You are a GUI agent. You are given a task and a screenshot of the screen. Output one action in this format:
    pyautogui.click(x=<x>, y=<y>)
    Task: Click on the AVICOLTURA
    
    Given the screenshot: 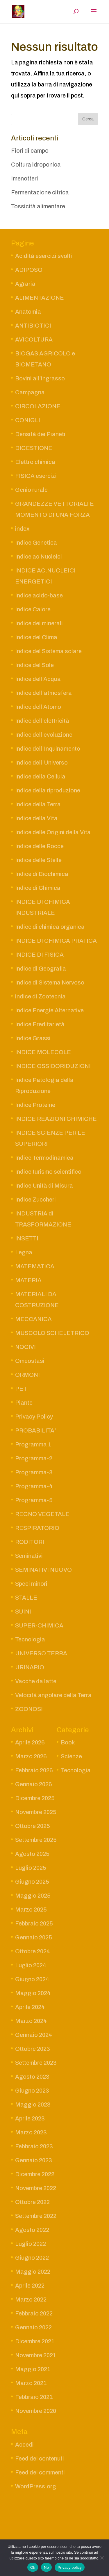 What is the action you would take?
    pyautogui.click(x=34, y=339)
    